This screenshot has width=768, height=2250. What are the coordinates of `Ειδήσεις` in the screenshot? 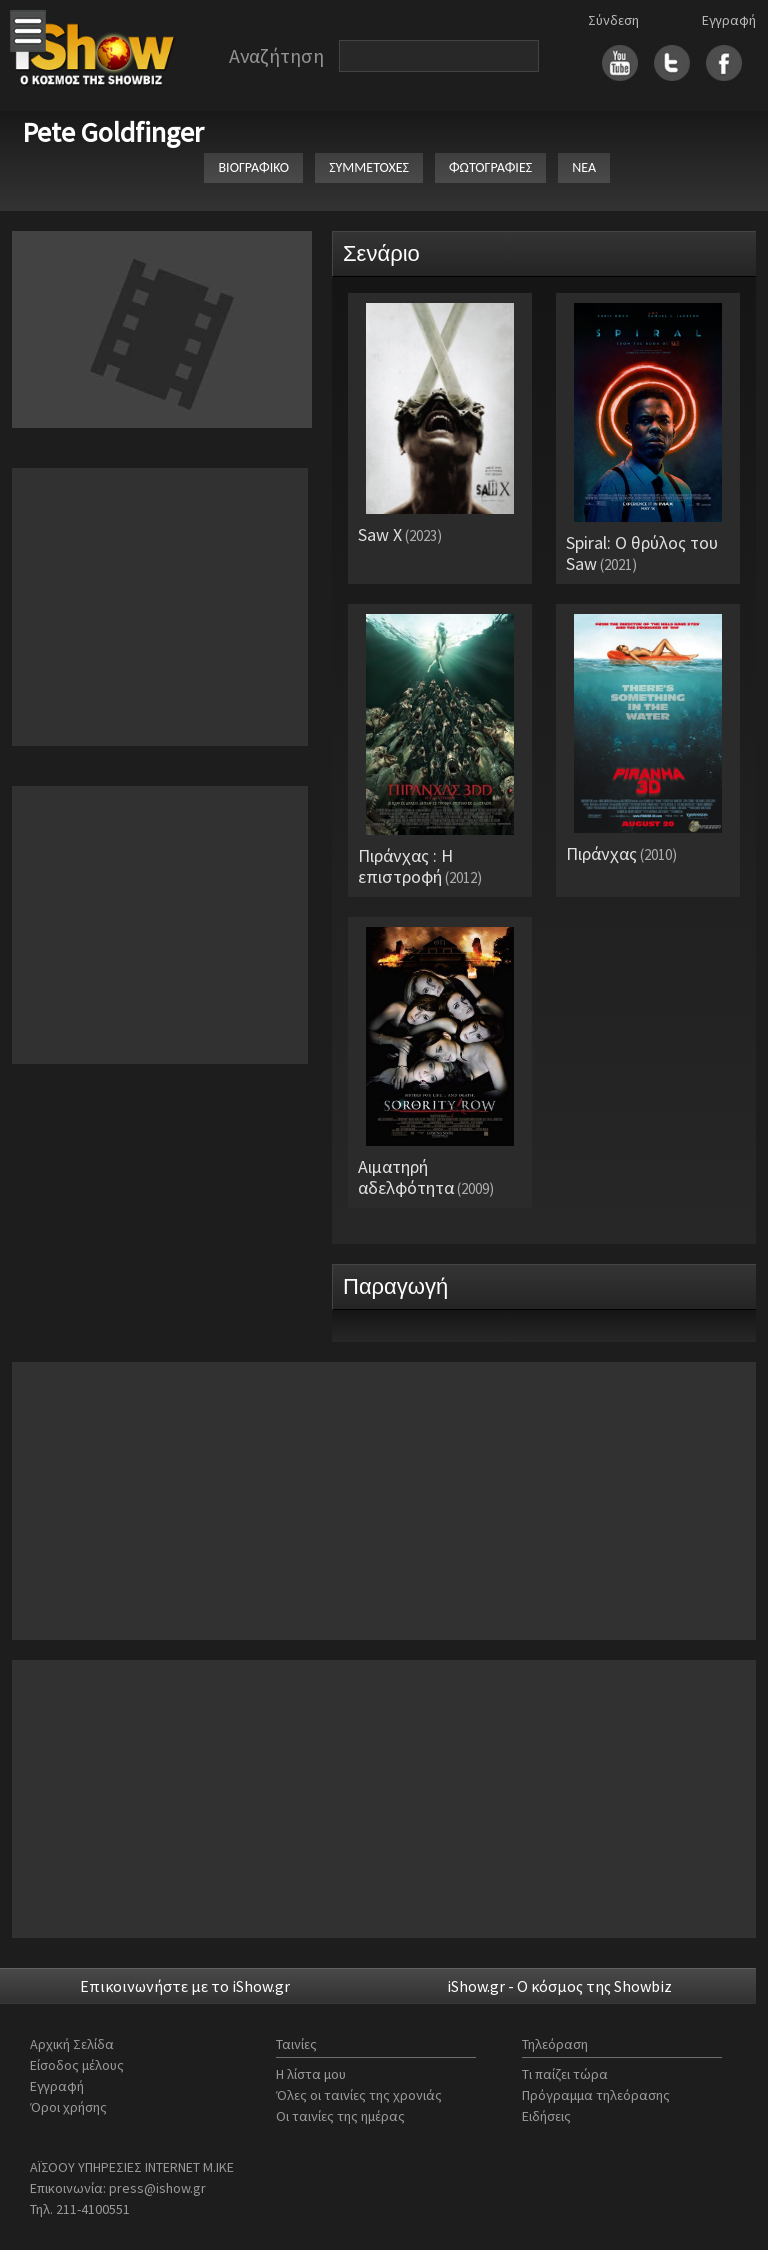 It's located at (546, 2116).